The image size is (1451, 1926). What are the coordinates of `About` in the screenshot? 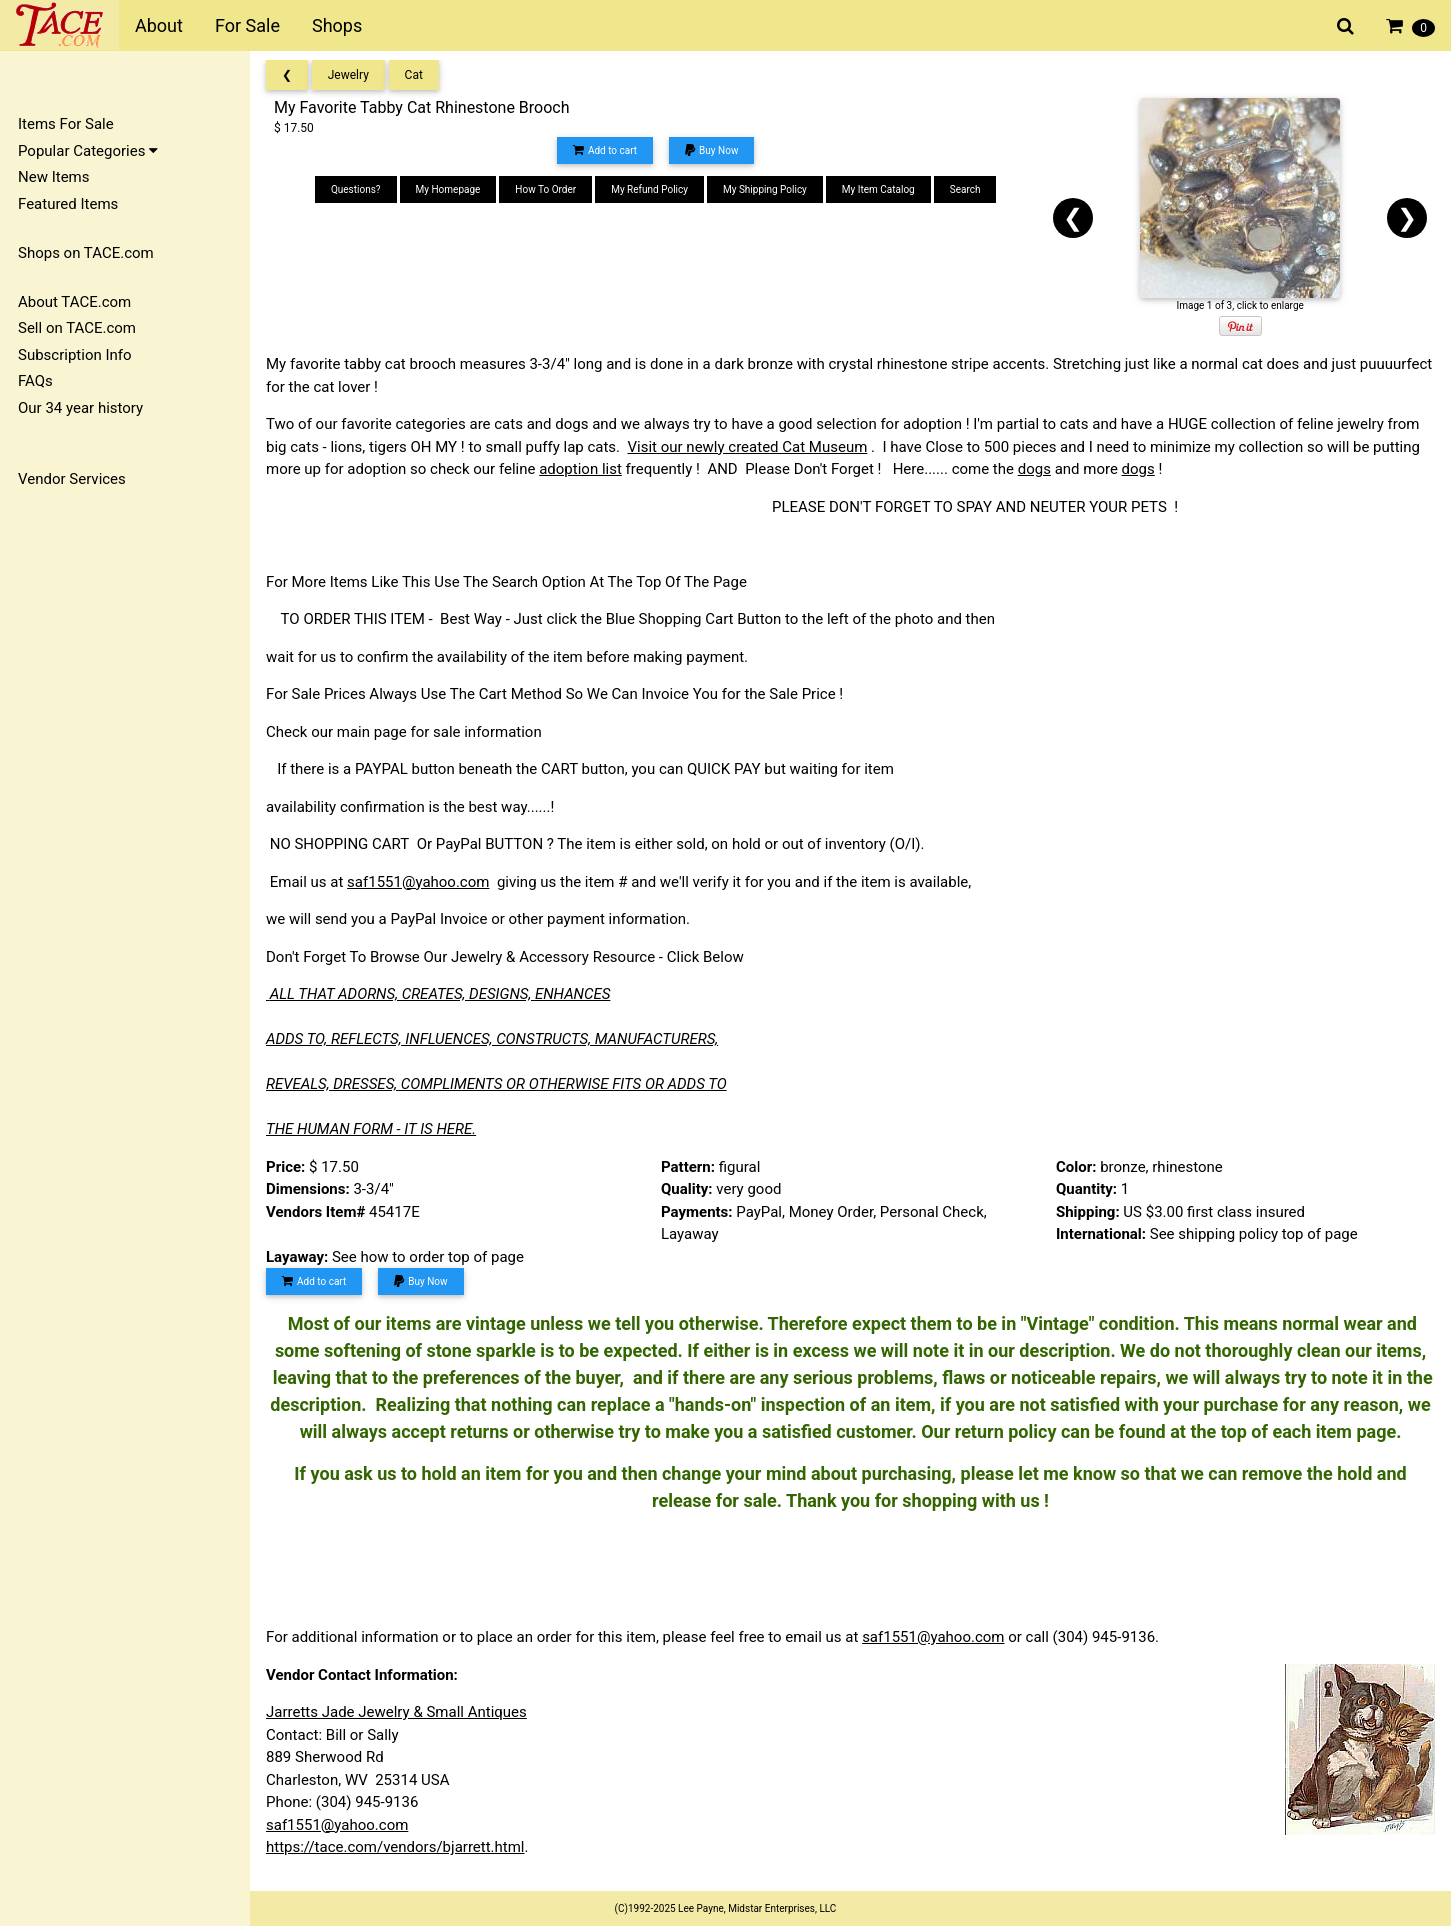 It's located at (159, 25).